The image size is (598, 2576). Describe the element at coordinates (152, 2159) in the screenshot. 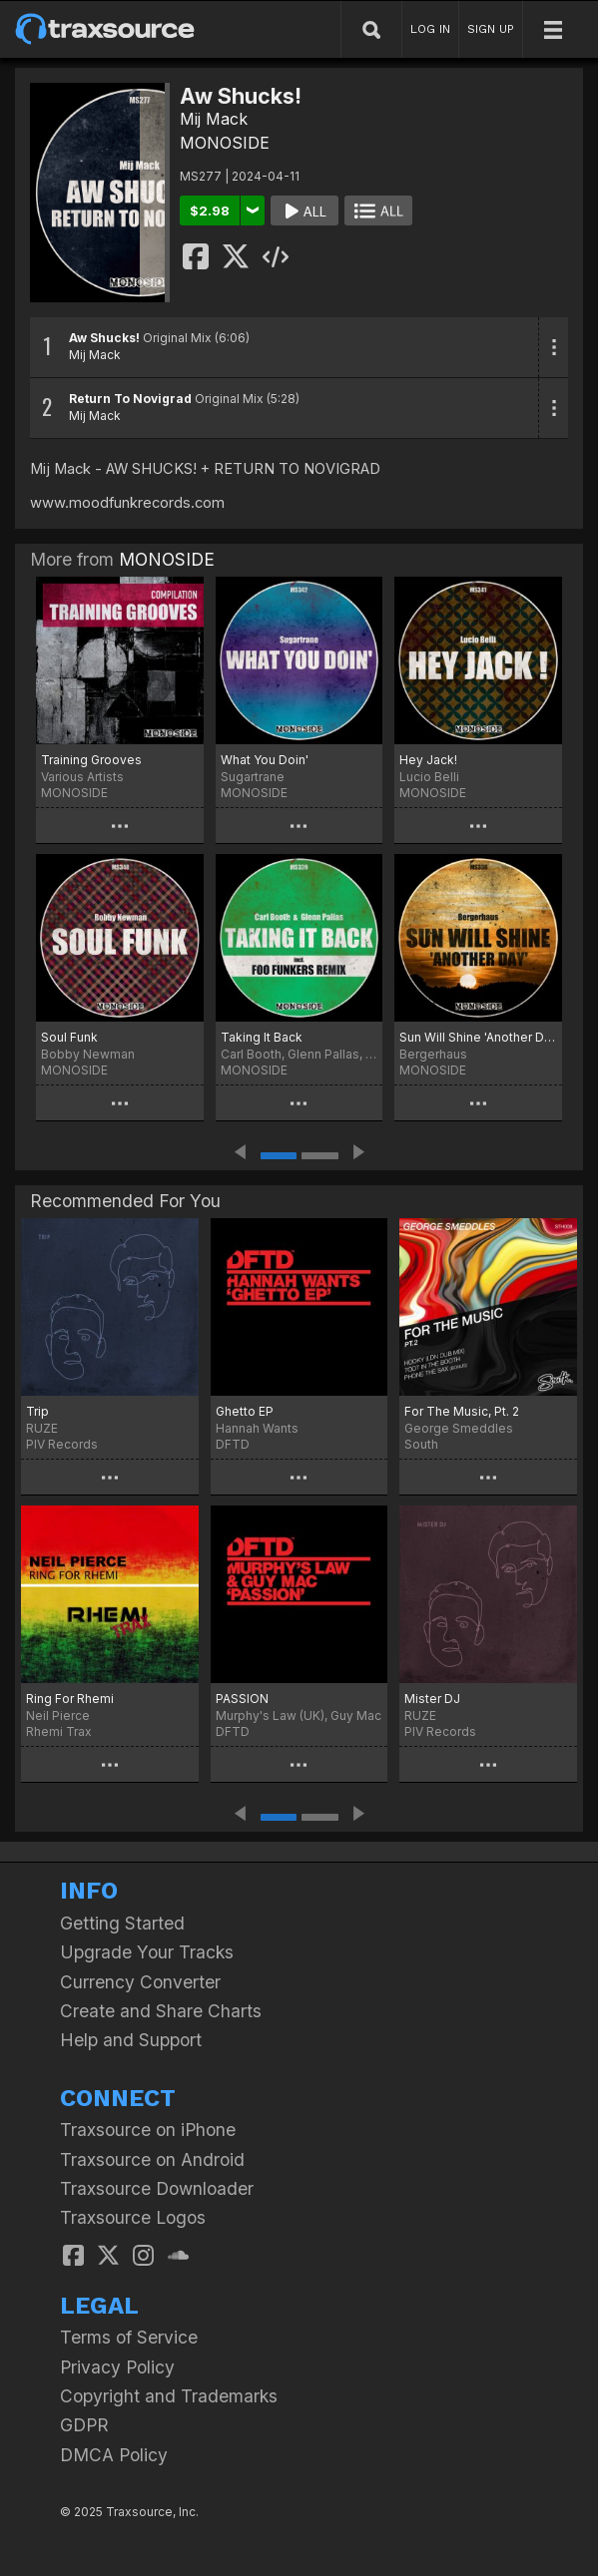

I see `Traxsource on Android` at that location.